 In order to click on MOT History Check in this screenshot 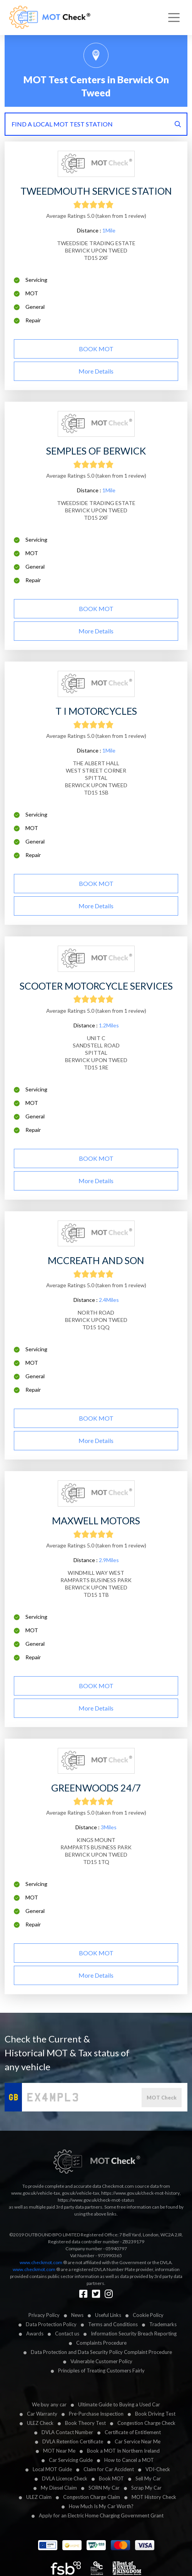, I will do `click(154, 2497)`.